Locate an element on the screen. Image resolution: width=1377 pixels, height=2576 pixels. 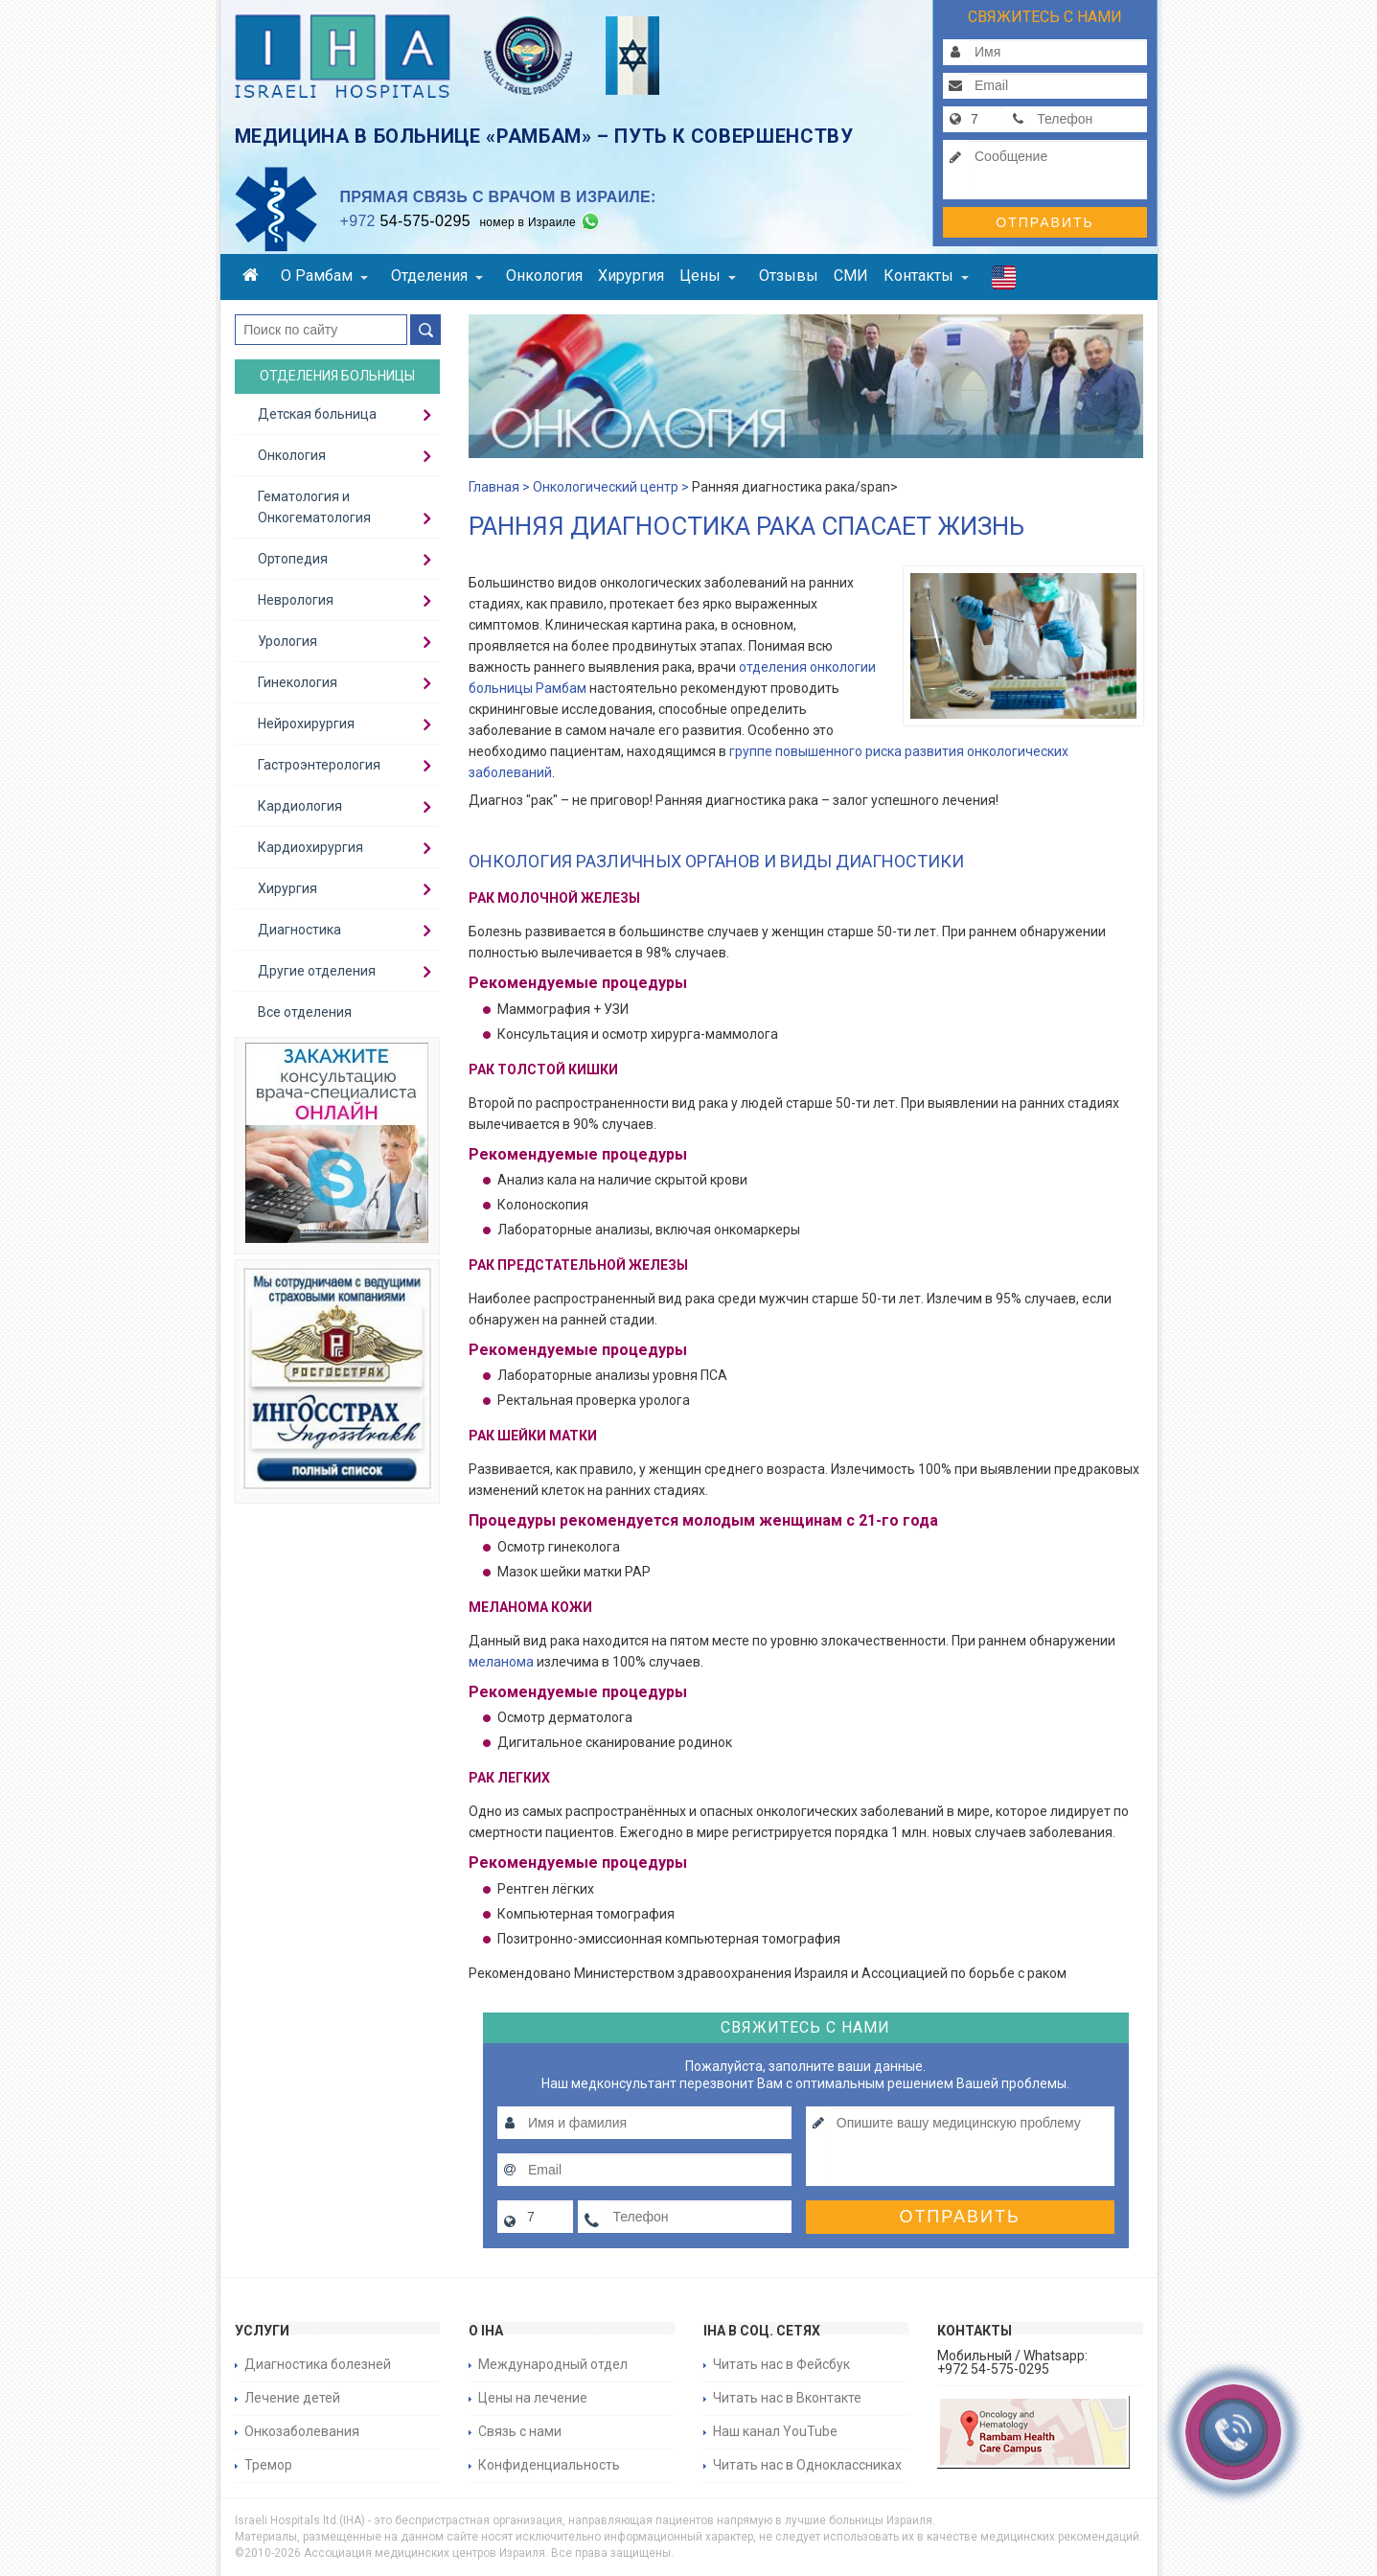
Все отделения is located at coordinates (305, 1012).